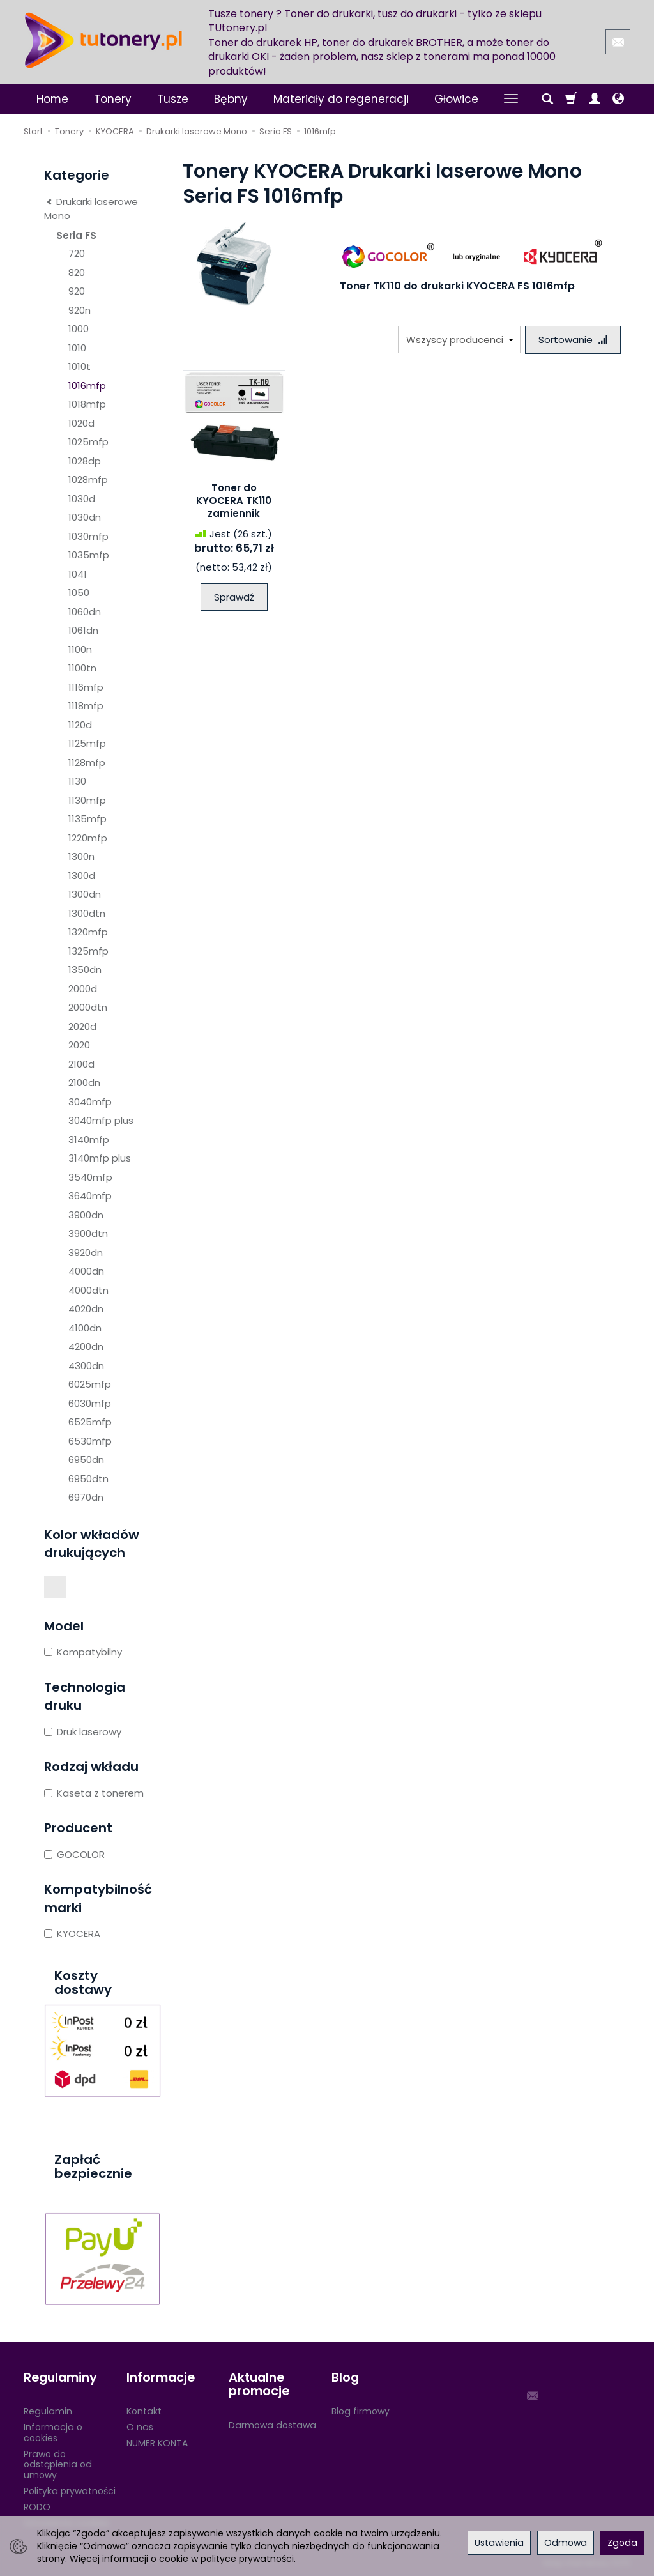 The width and height of the screenshot is (654, 2576). I want to click on 1128mfp, so click(86, 762).